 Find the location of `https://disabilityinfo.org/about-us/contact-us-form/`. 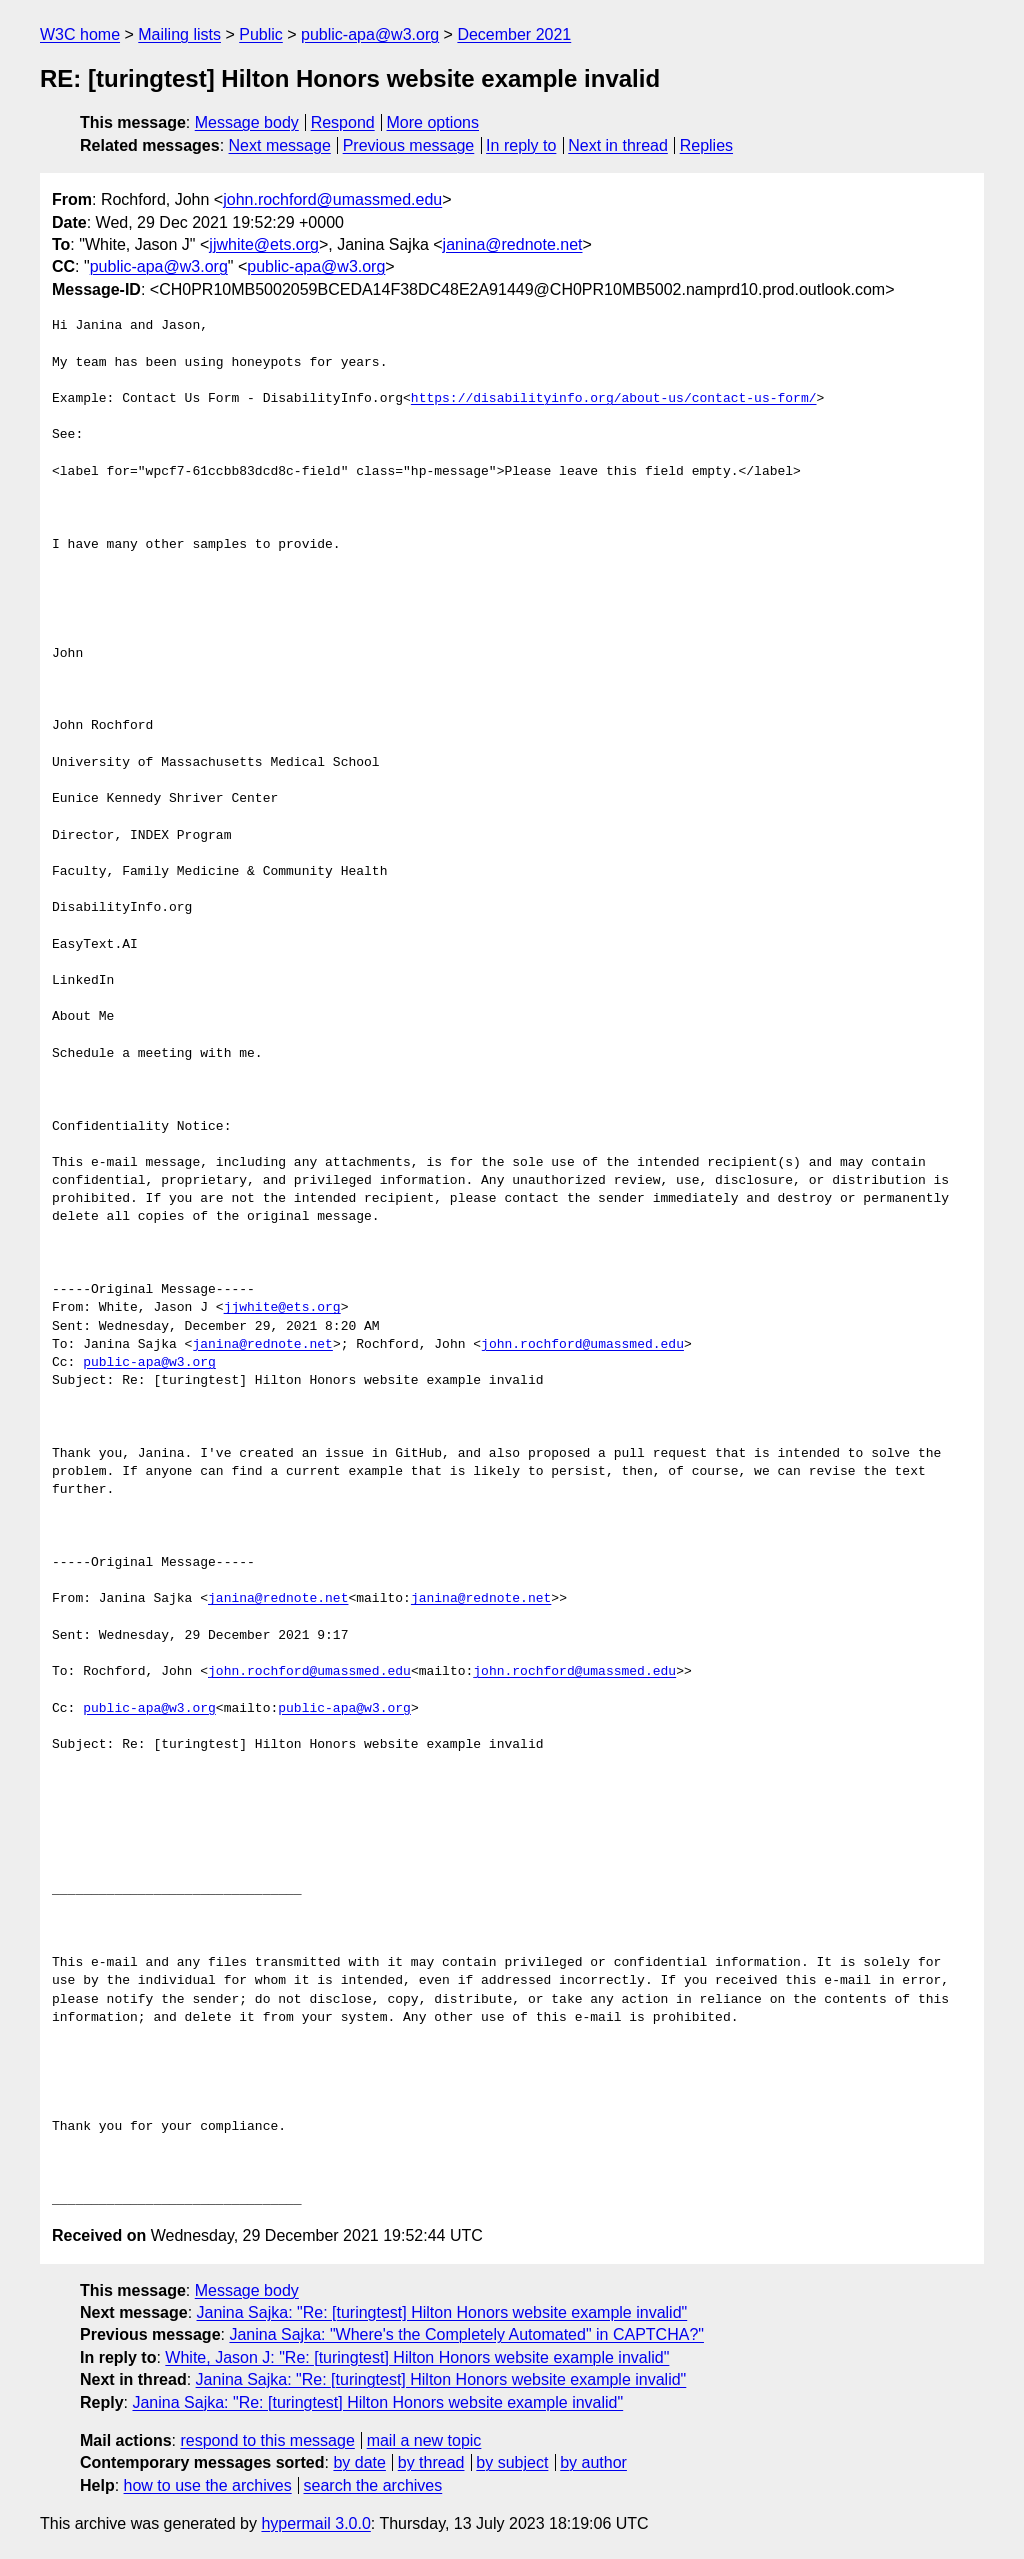

https://disabilityinfo.org/about-us/contact-us-form/ is located at coordinates (614, 399).